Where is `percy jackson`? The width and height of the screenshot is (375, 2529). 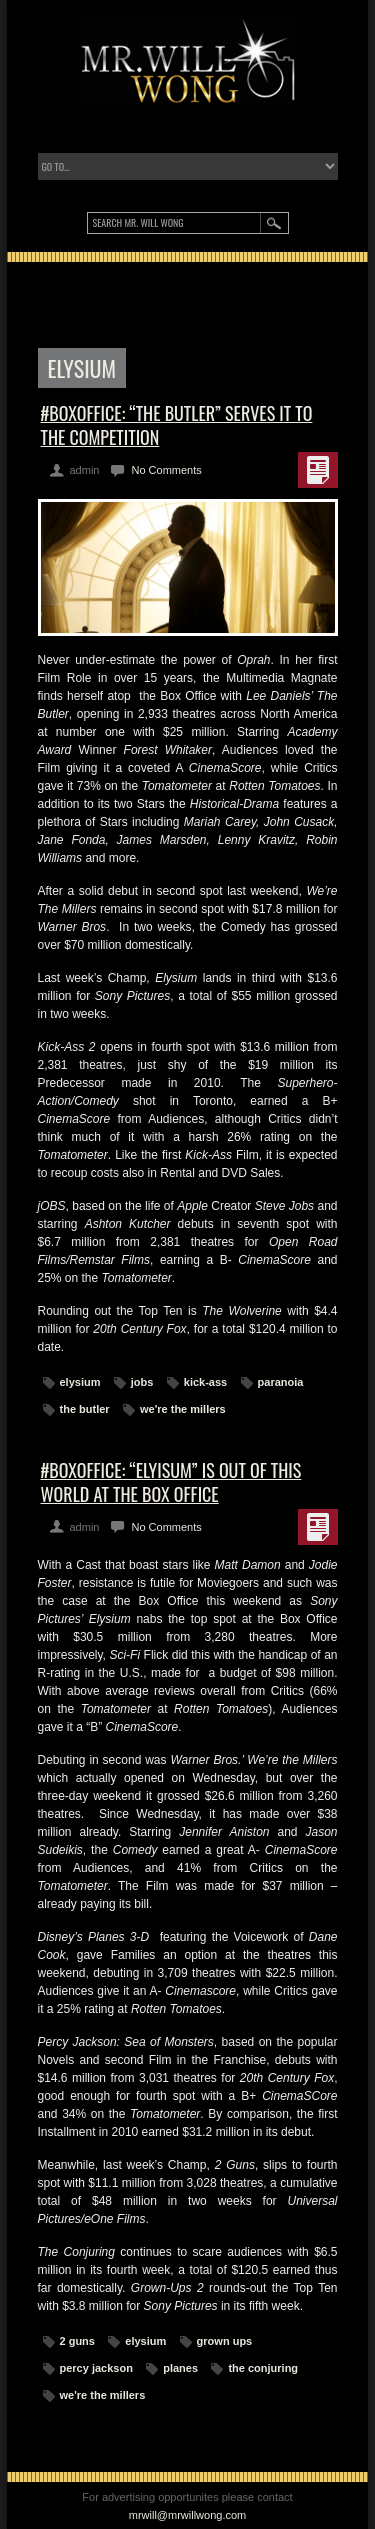 percy jackson is located at coordinates (96, 2368).